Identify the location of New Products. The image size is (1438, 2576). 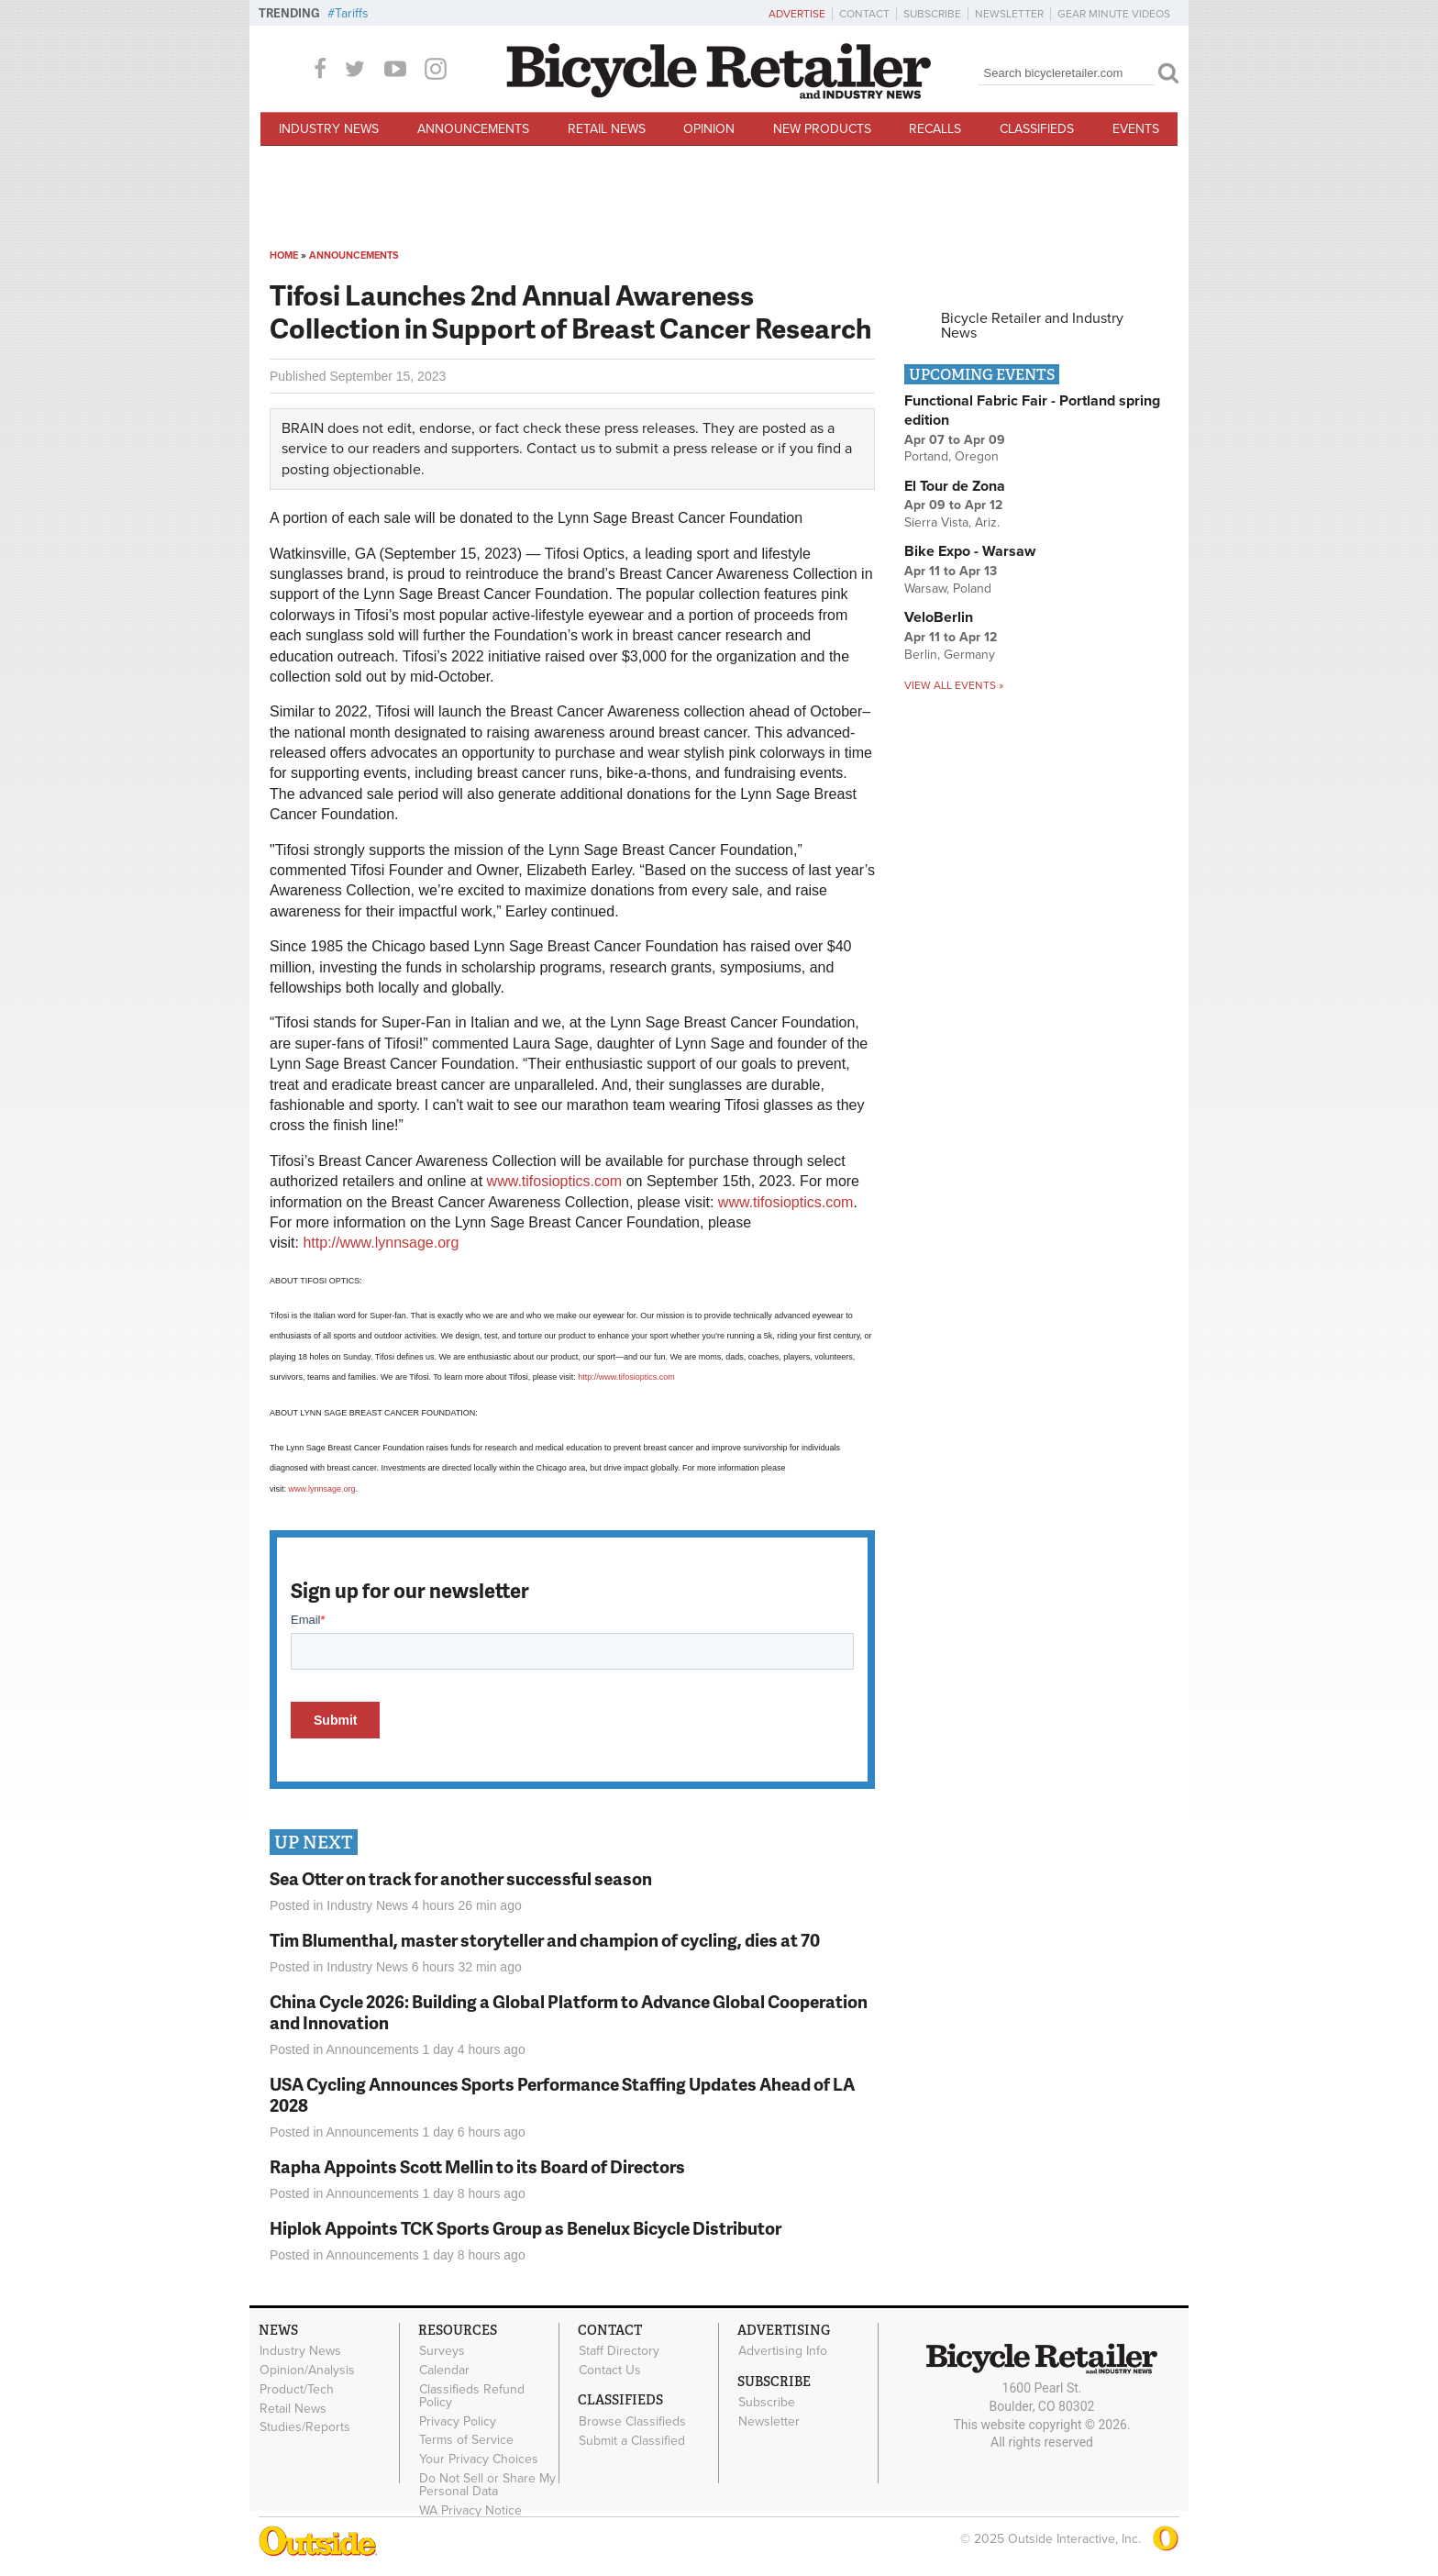
(822, 129).